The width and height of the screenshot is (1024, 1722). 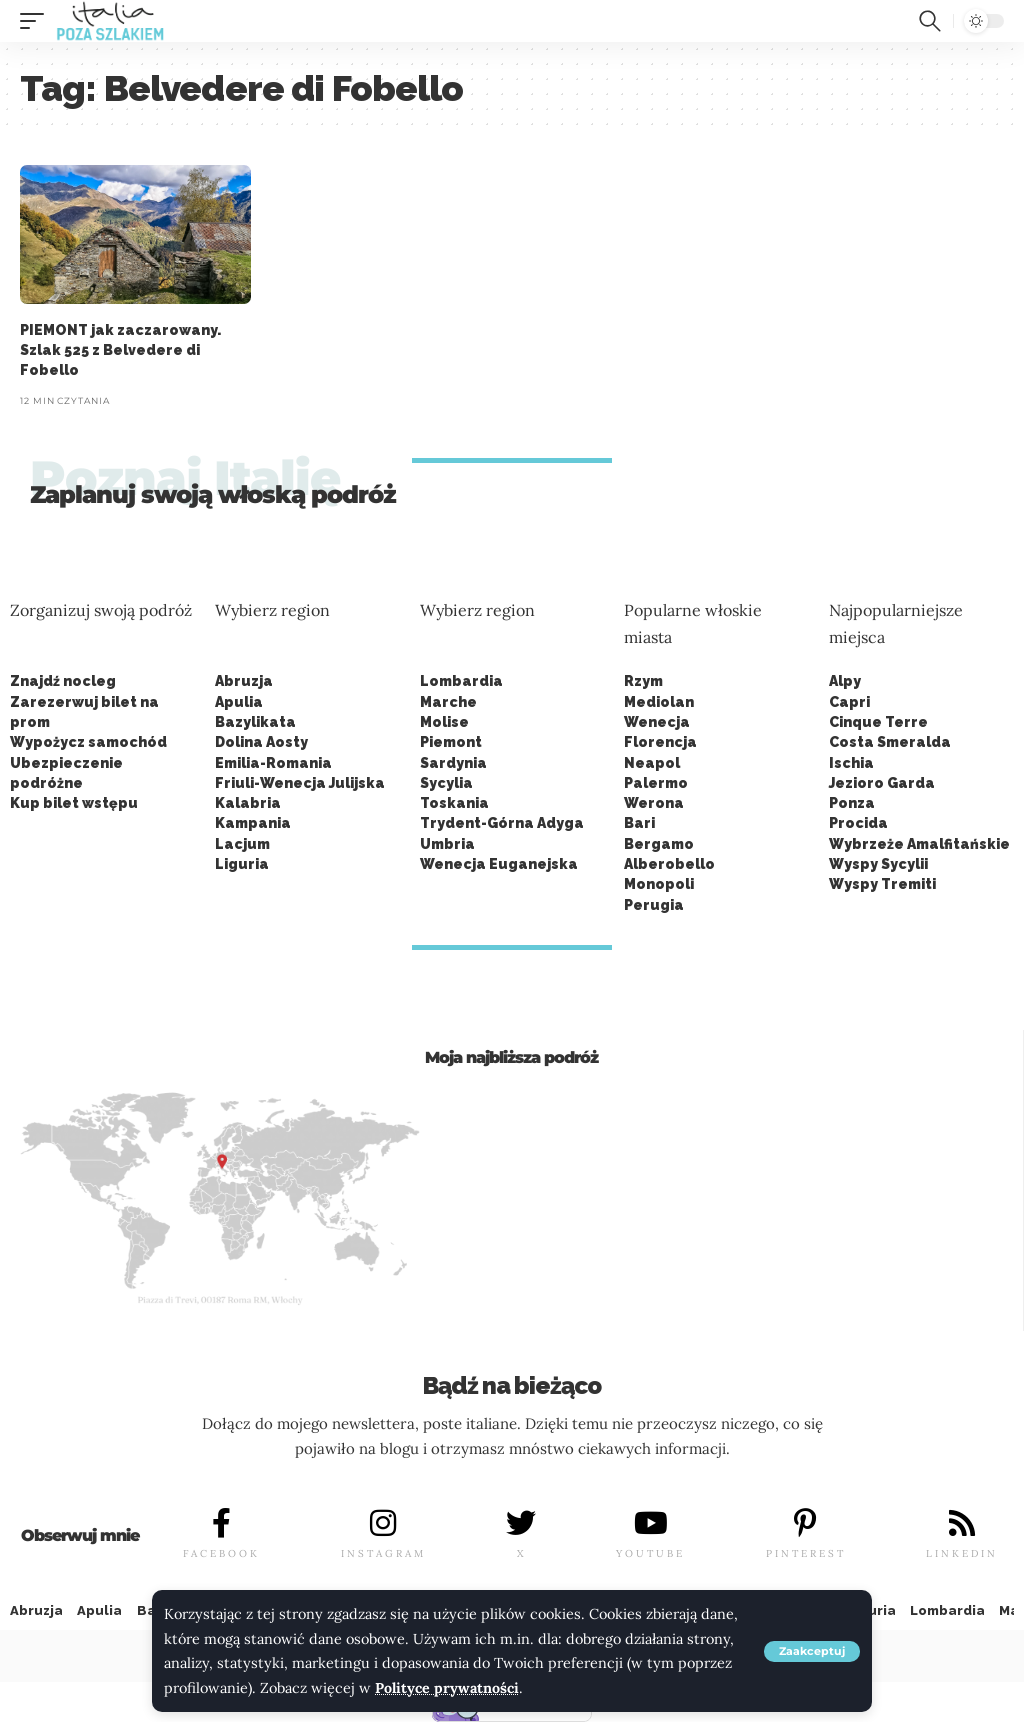 What do you see at coordinates (461, 681) in the screenshot?
I see `Lombardia` at bounding box center [461, 681].